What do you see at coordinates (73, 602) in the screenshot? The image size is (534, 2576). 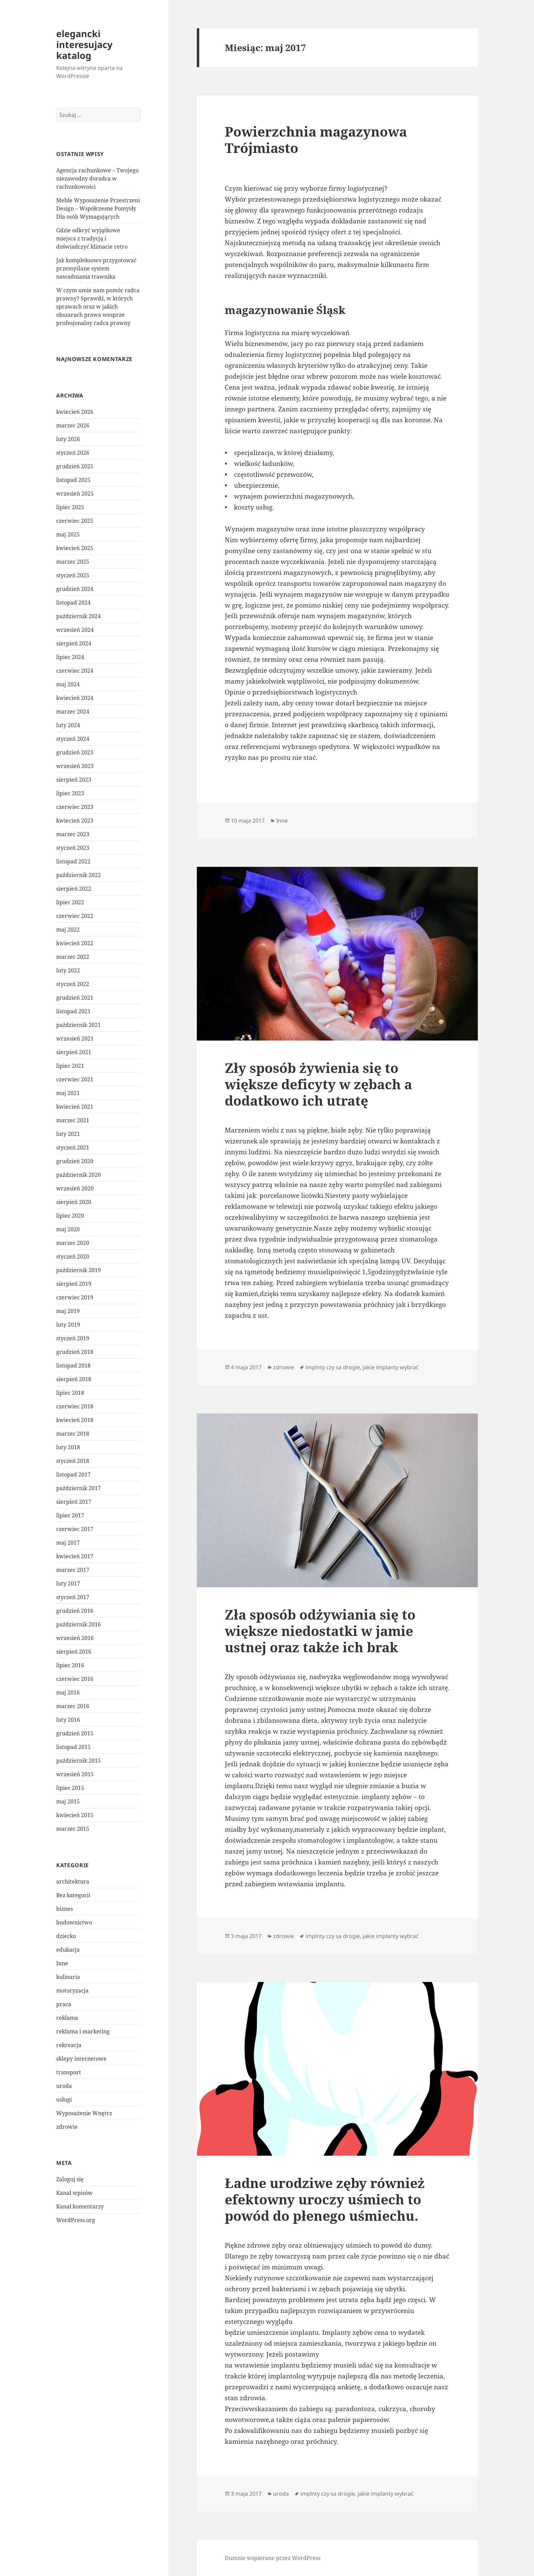 I see `listopad 2024` at bounding box center [73, 602].